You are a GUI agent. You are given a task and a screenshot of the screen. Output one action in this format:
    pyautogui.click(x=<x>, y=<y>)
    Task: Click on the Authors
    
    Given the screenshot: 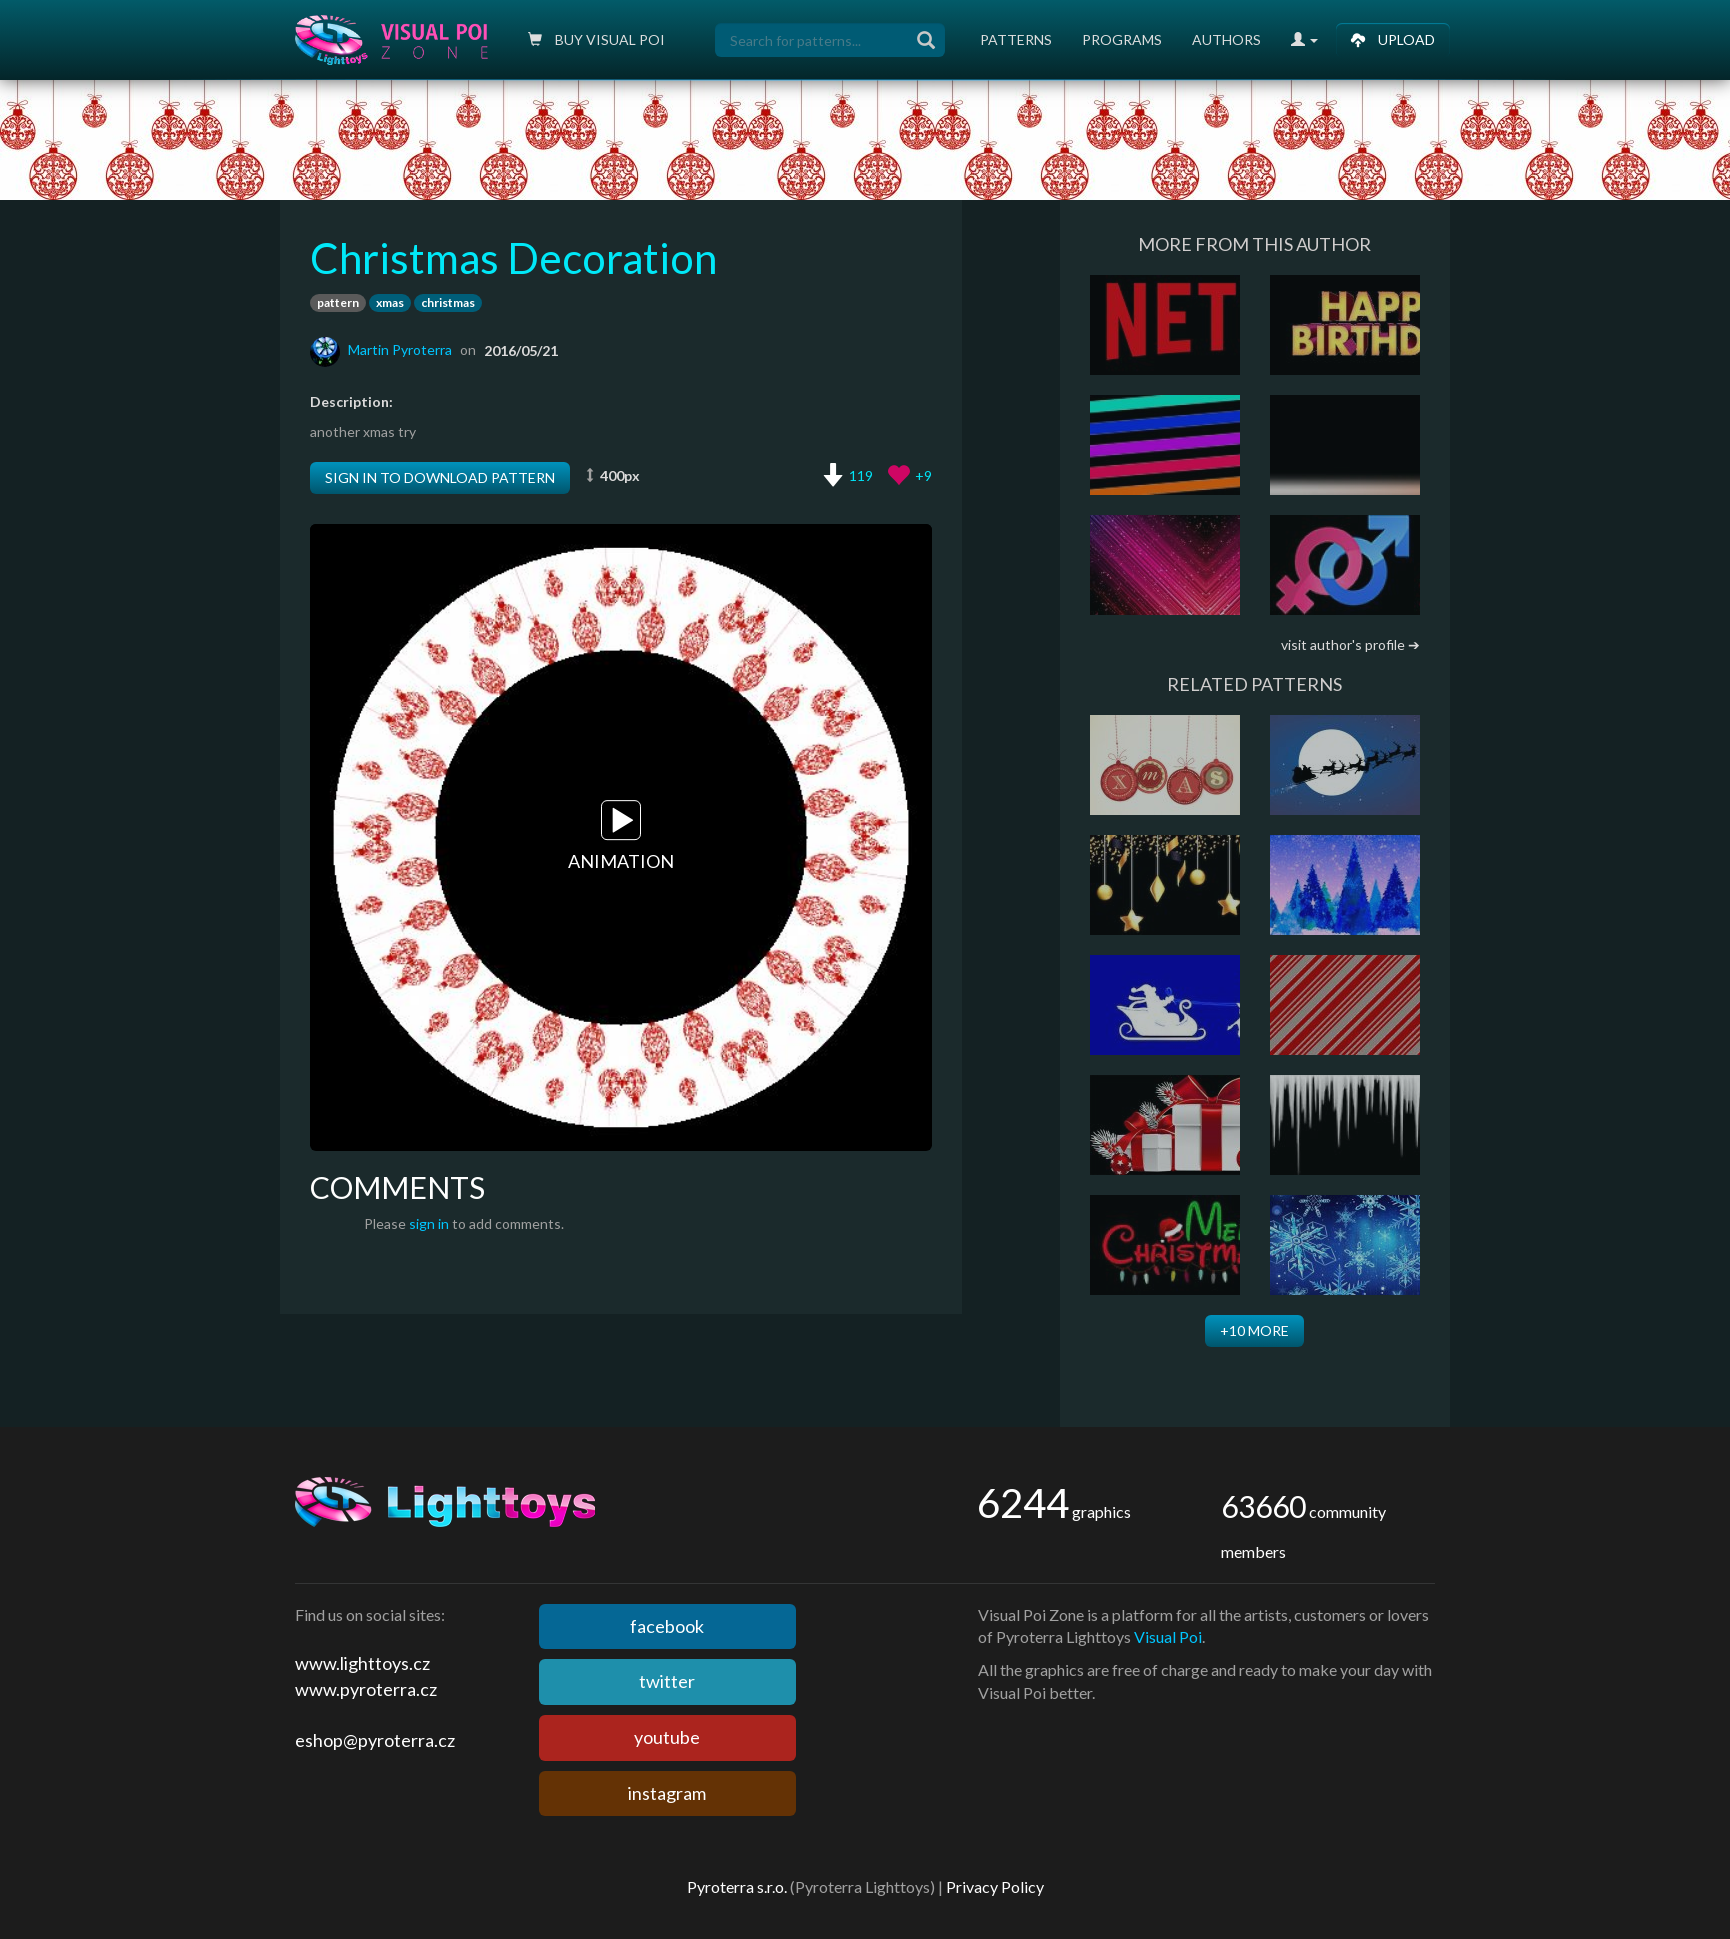 What is the action you would take?
    pyautogui.click(x=1226, y=39)
    